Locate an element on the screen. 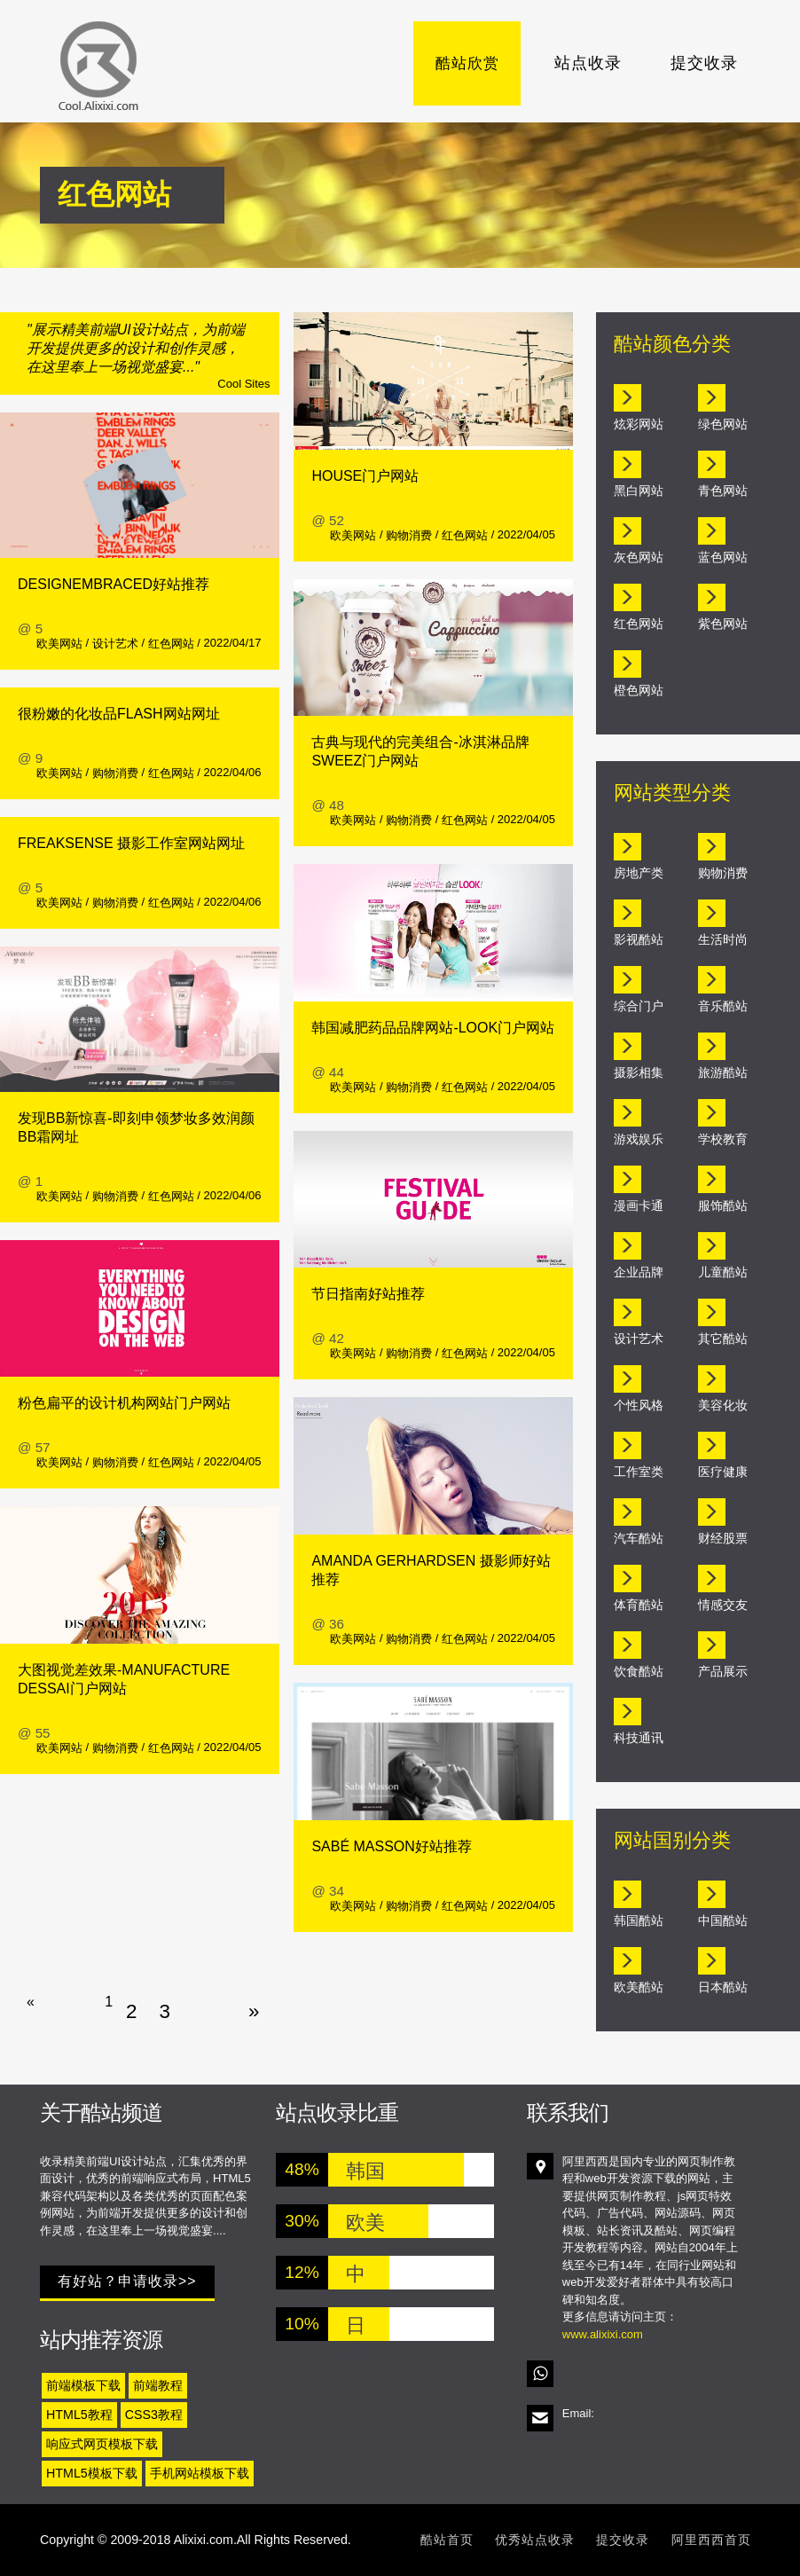  汽车酷站 is located at coordinates (638, 1538).